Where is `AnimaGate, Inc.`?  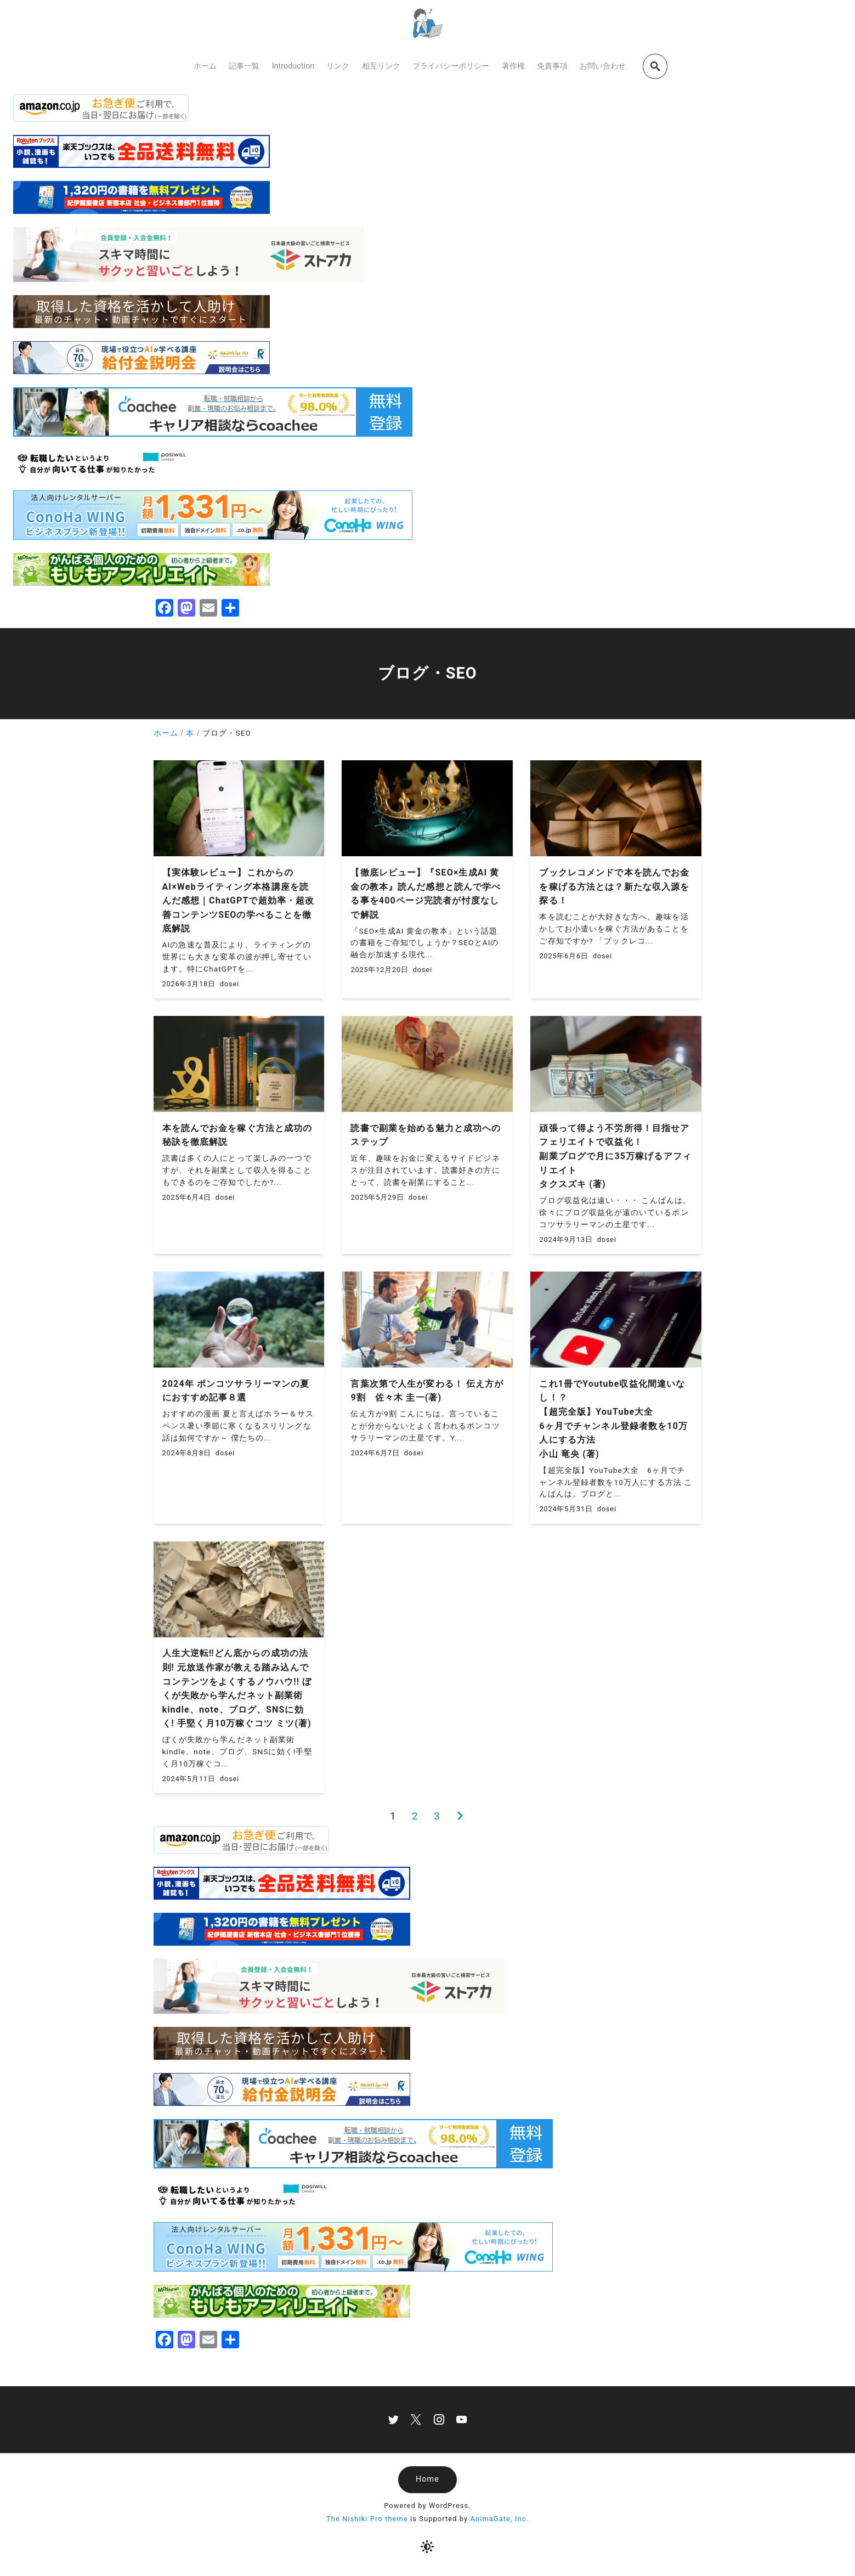
AnimaGate, Inc. is located at coordinates (500, 2519).